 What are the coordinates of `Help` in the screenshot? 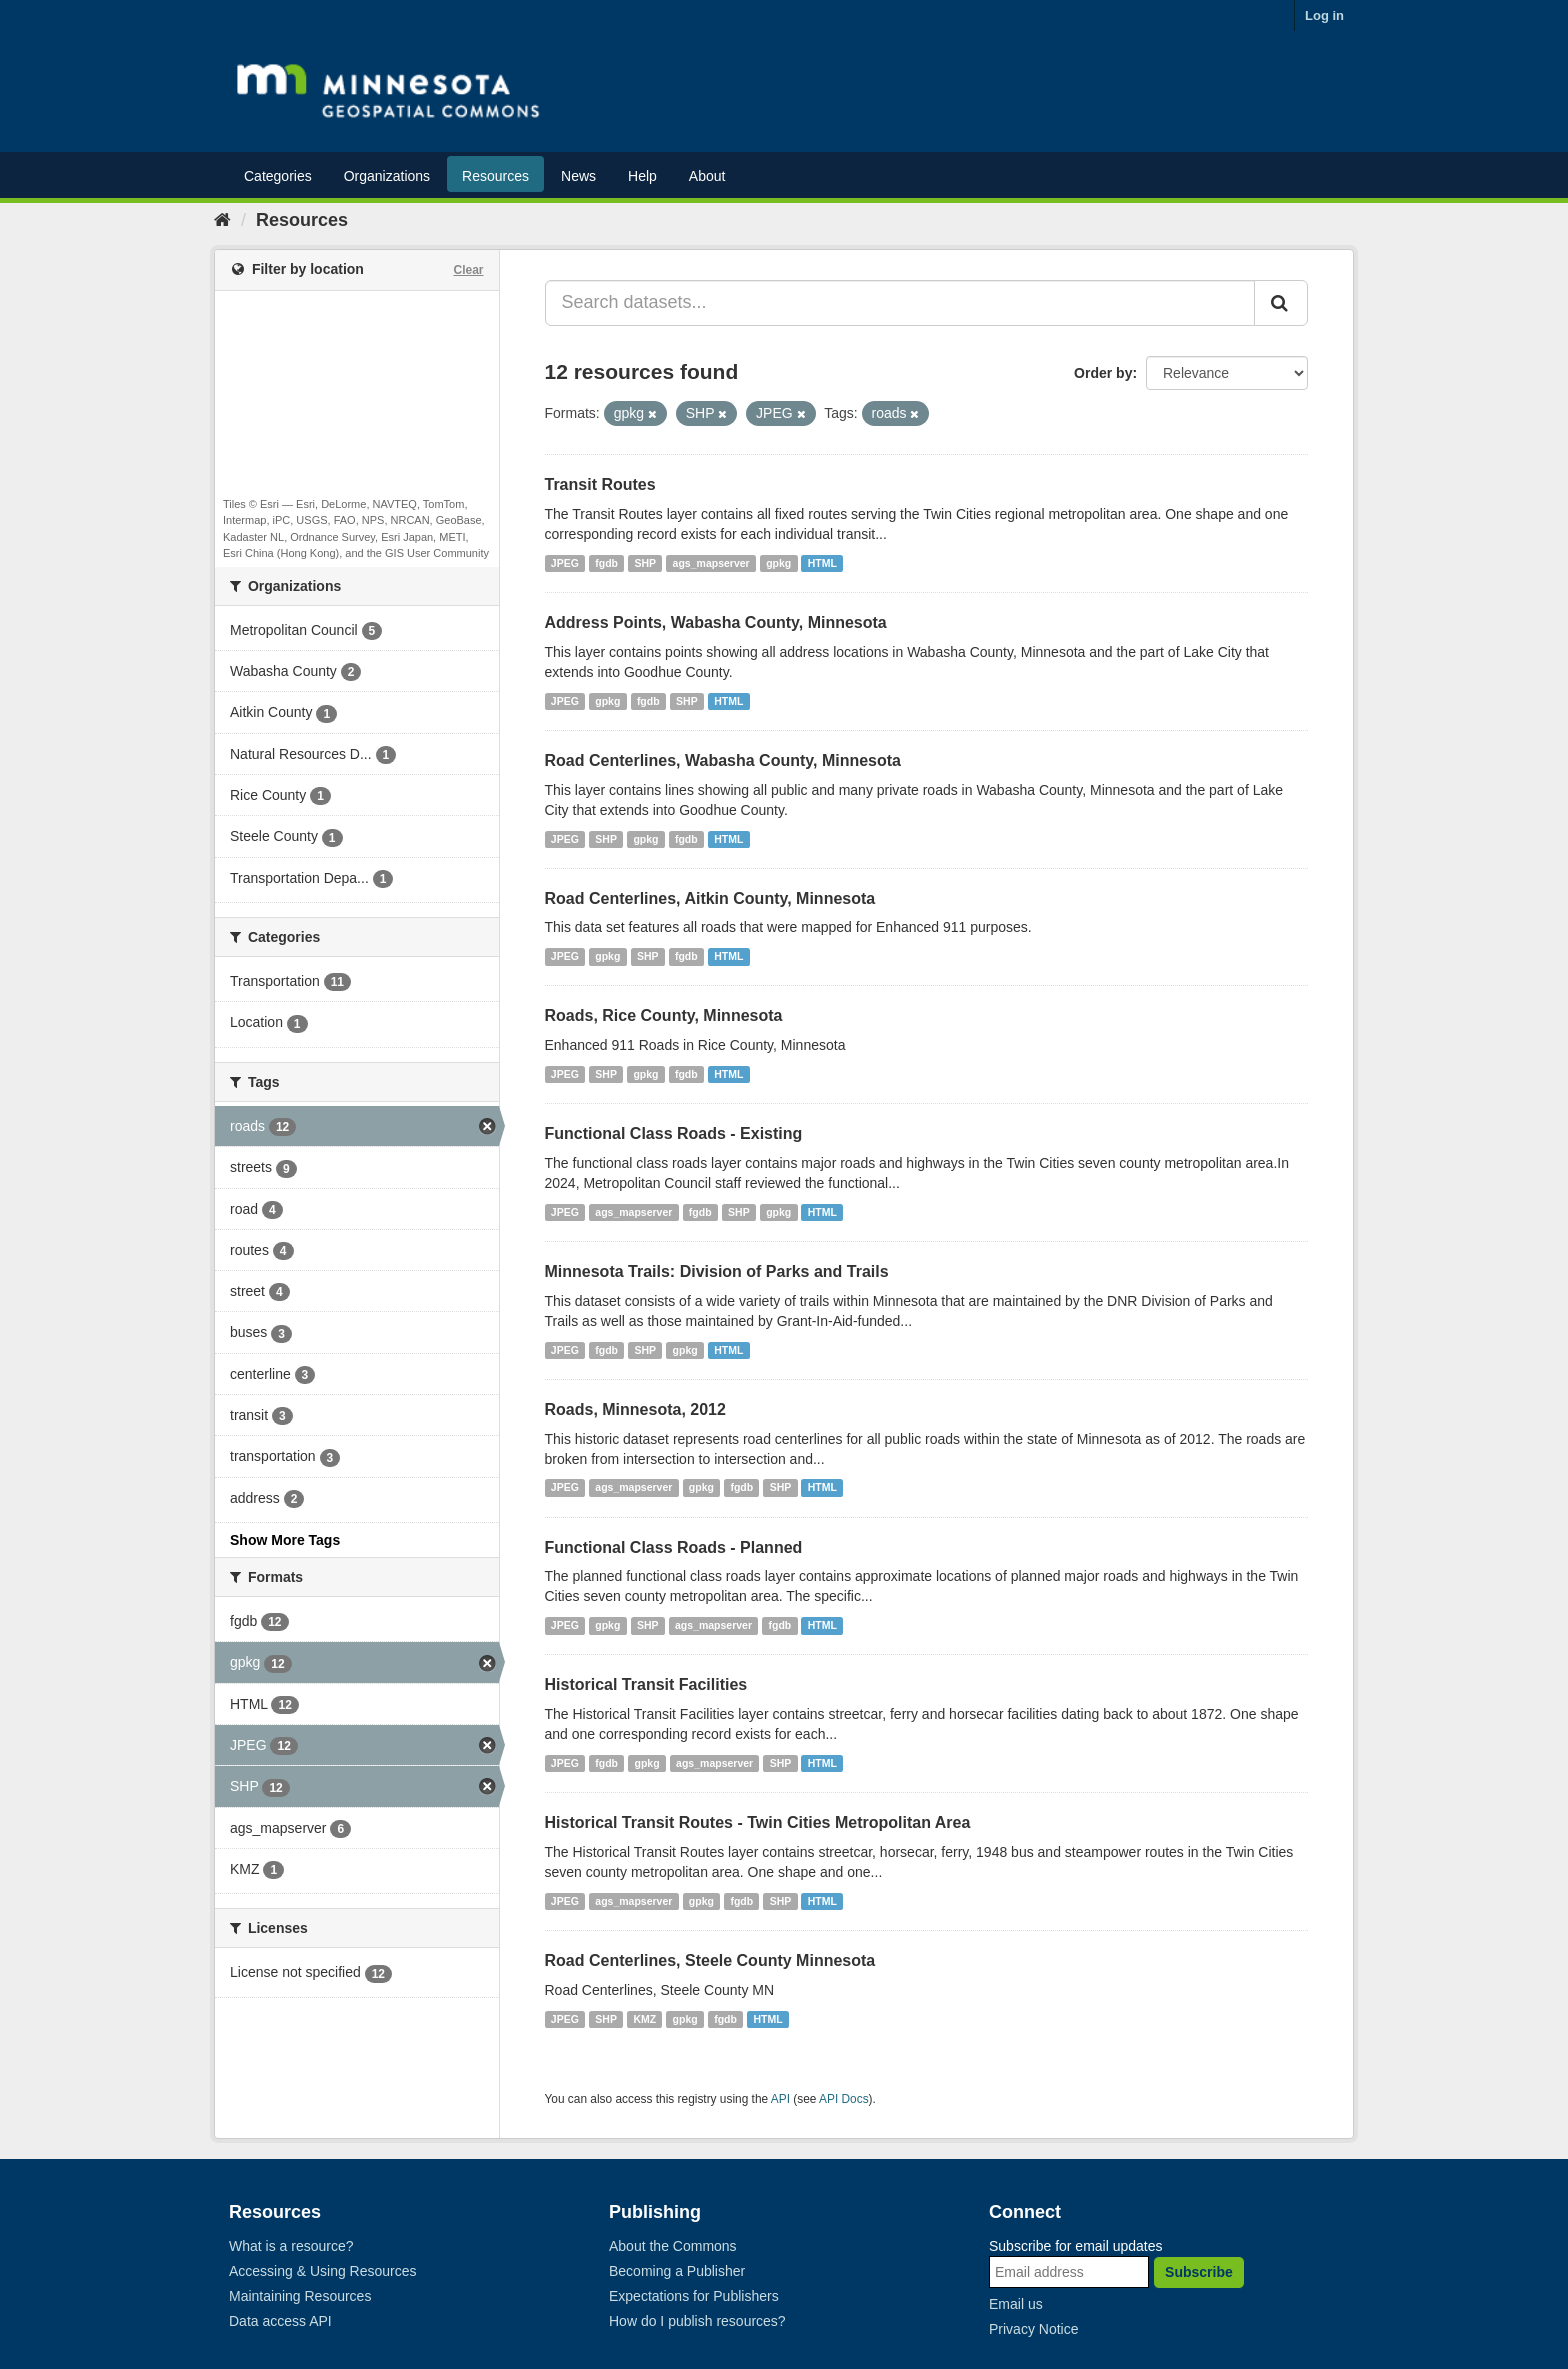 It's located at (642, 176).